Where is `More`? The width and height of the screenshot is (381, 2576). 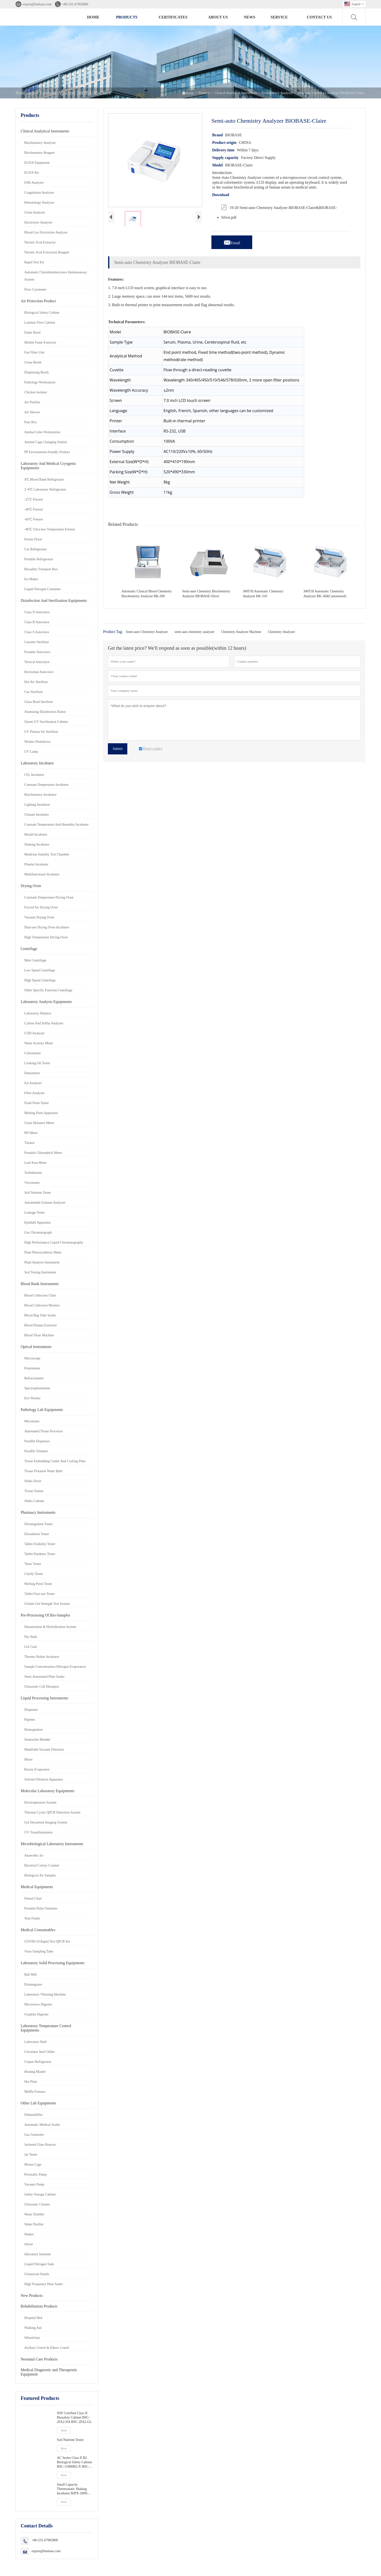 More is located at coordinates (64, 2430).